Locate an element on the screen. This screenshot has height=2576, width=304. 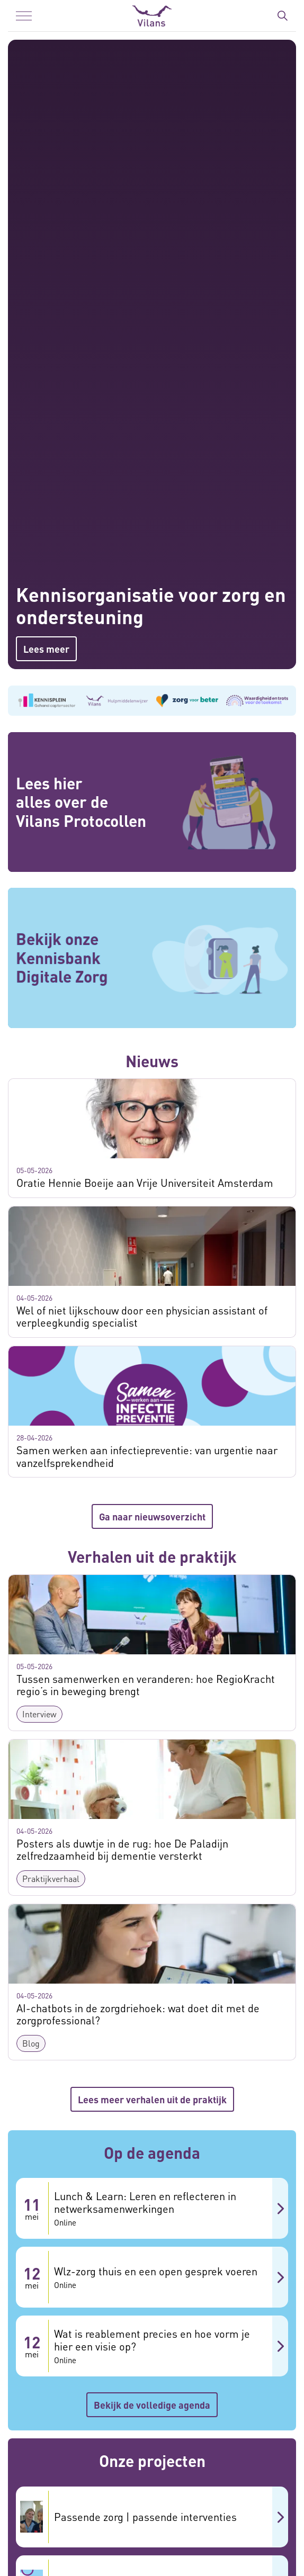
Bekijk de volledige agenda is located at coordinates (152, 2404).